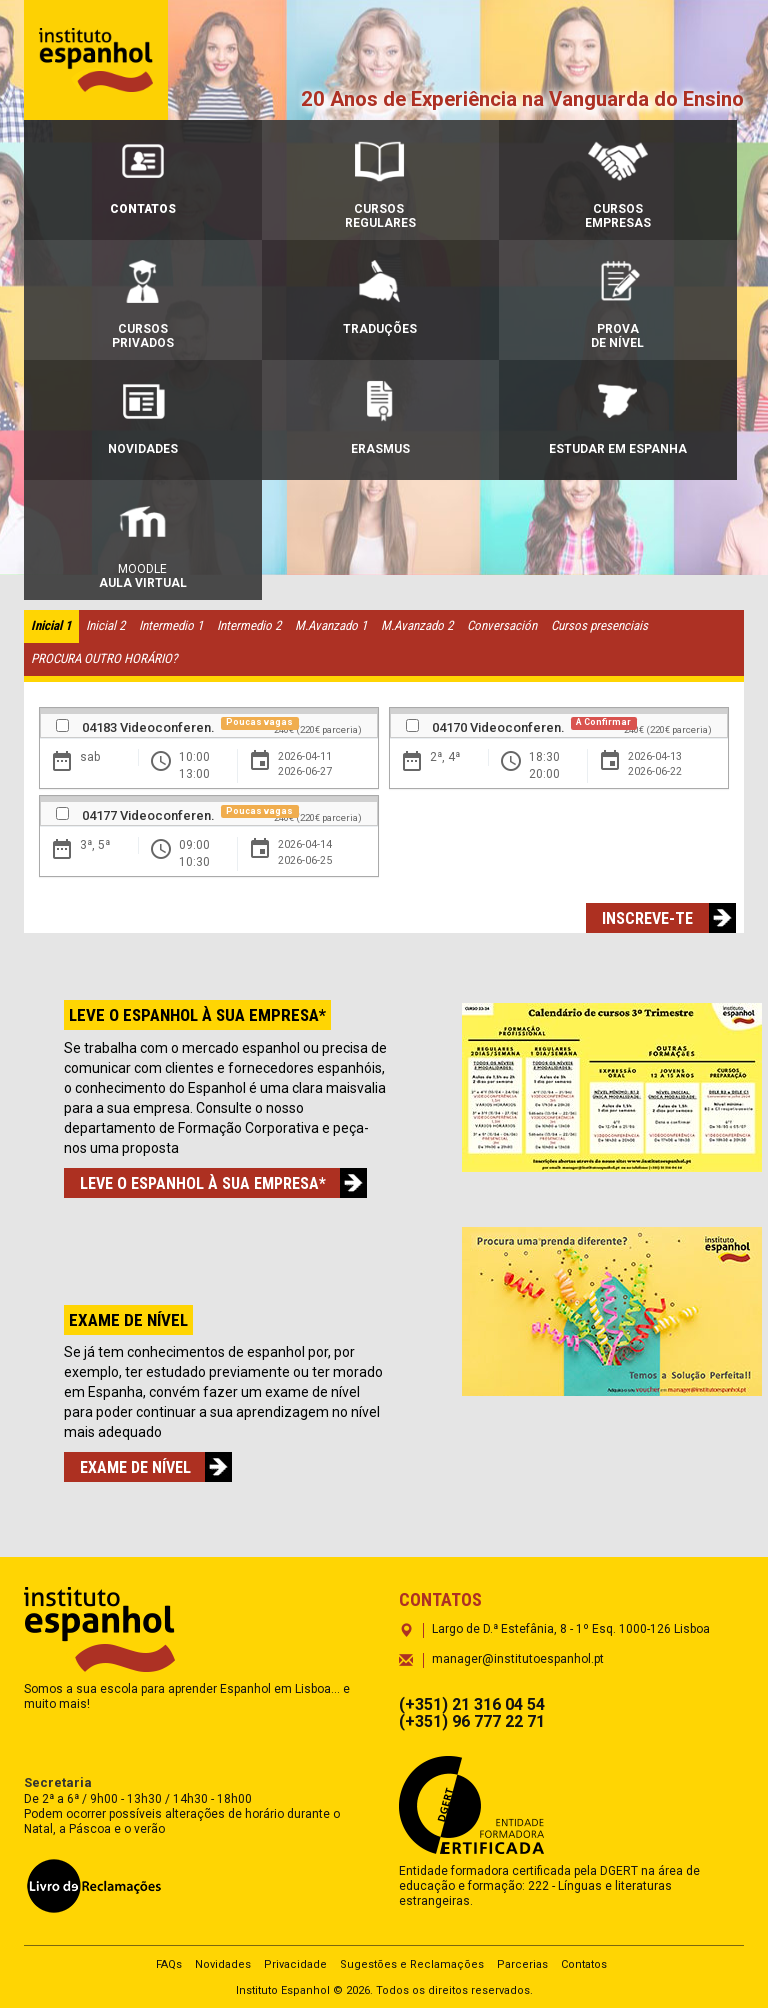 This screenshot has height=2008, width=768. I want to click on Parcerias, so click(522, 1964).